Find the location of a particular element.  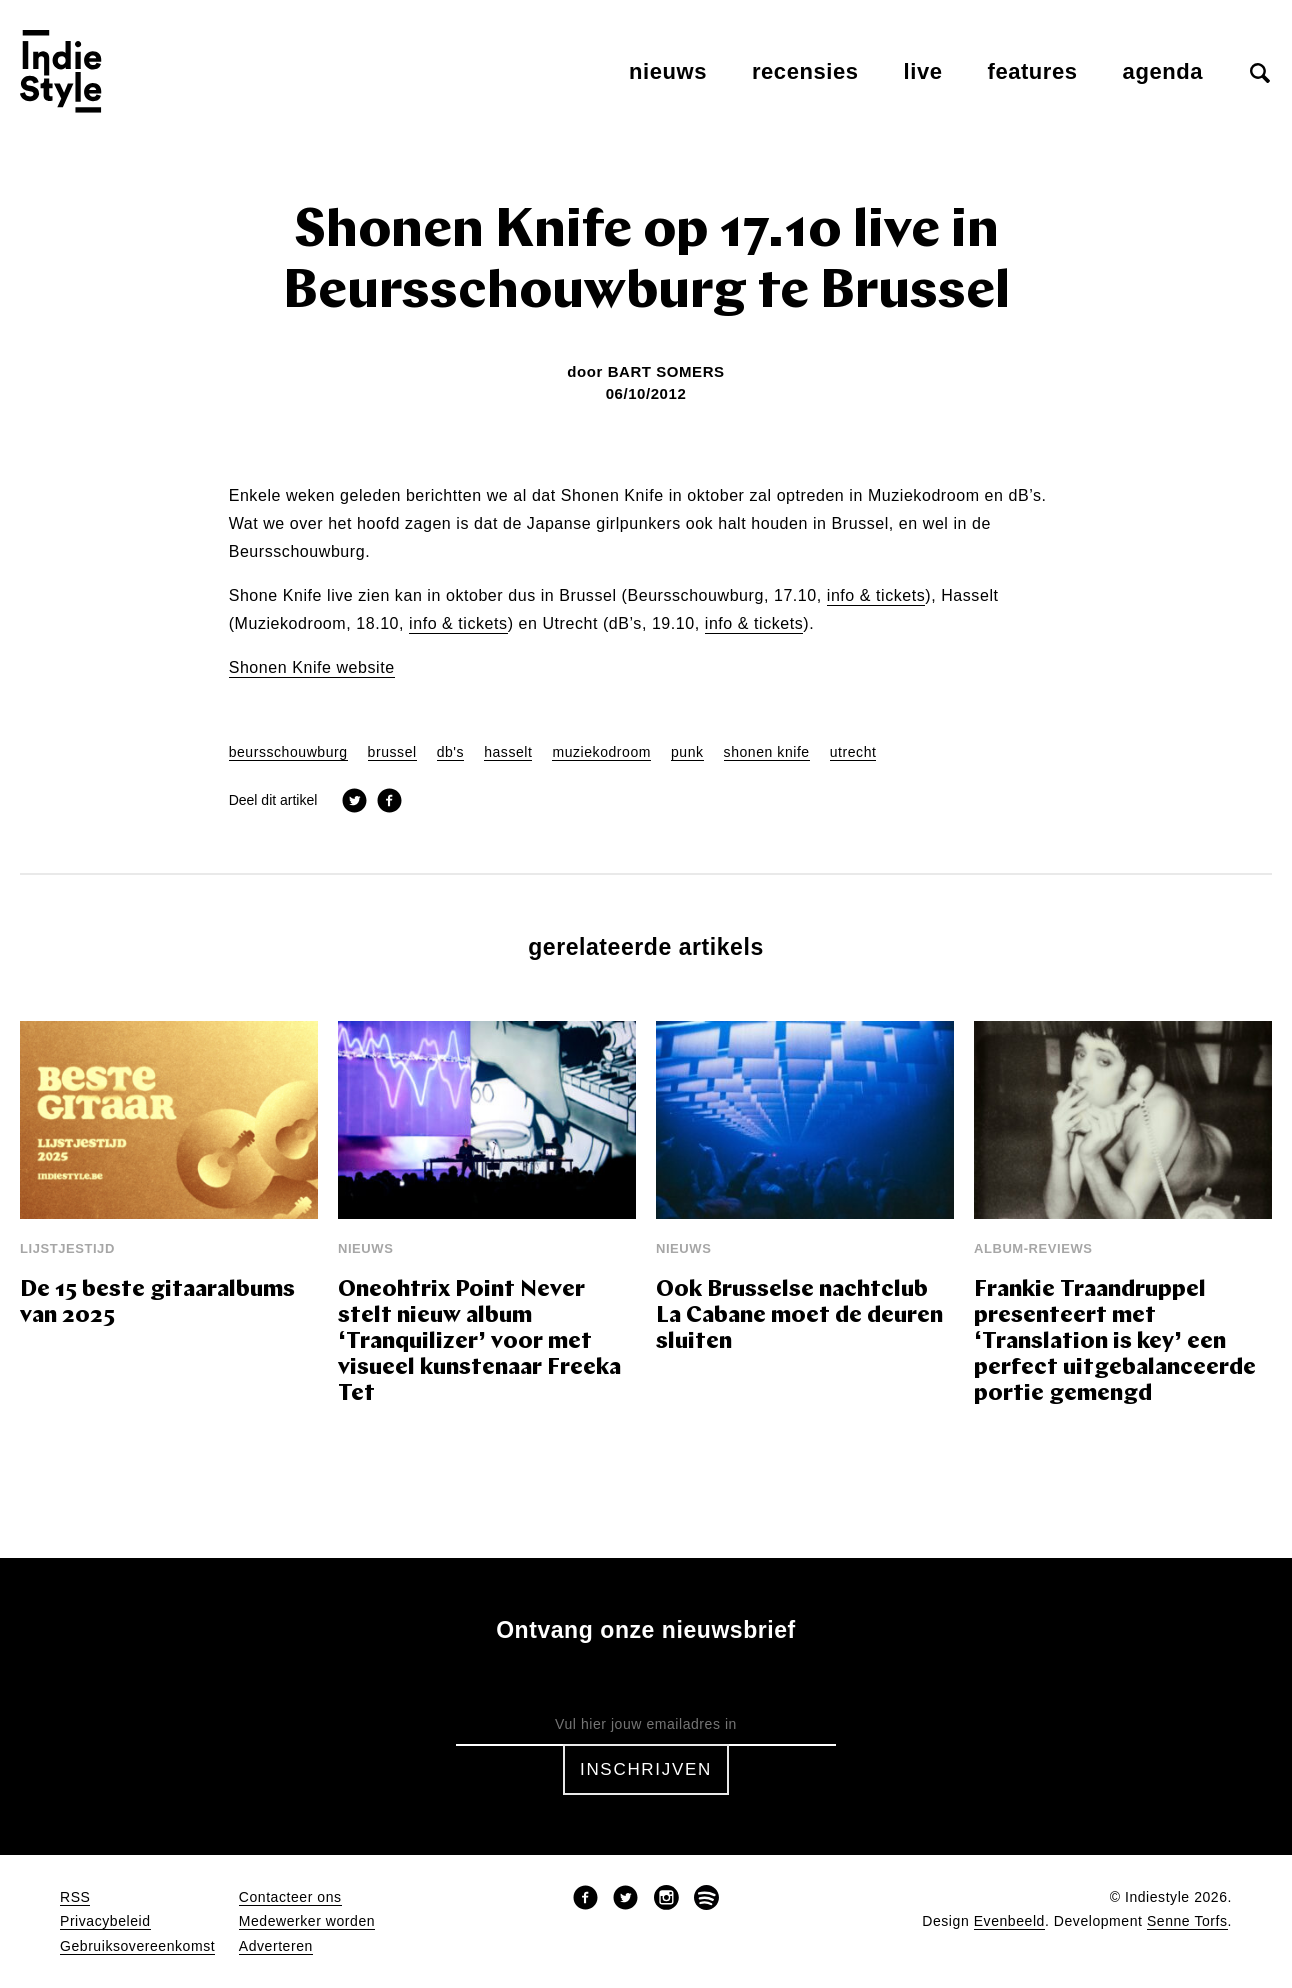

shonen knife is located at coordinates (767, 752).